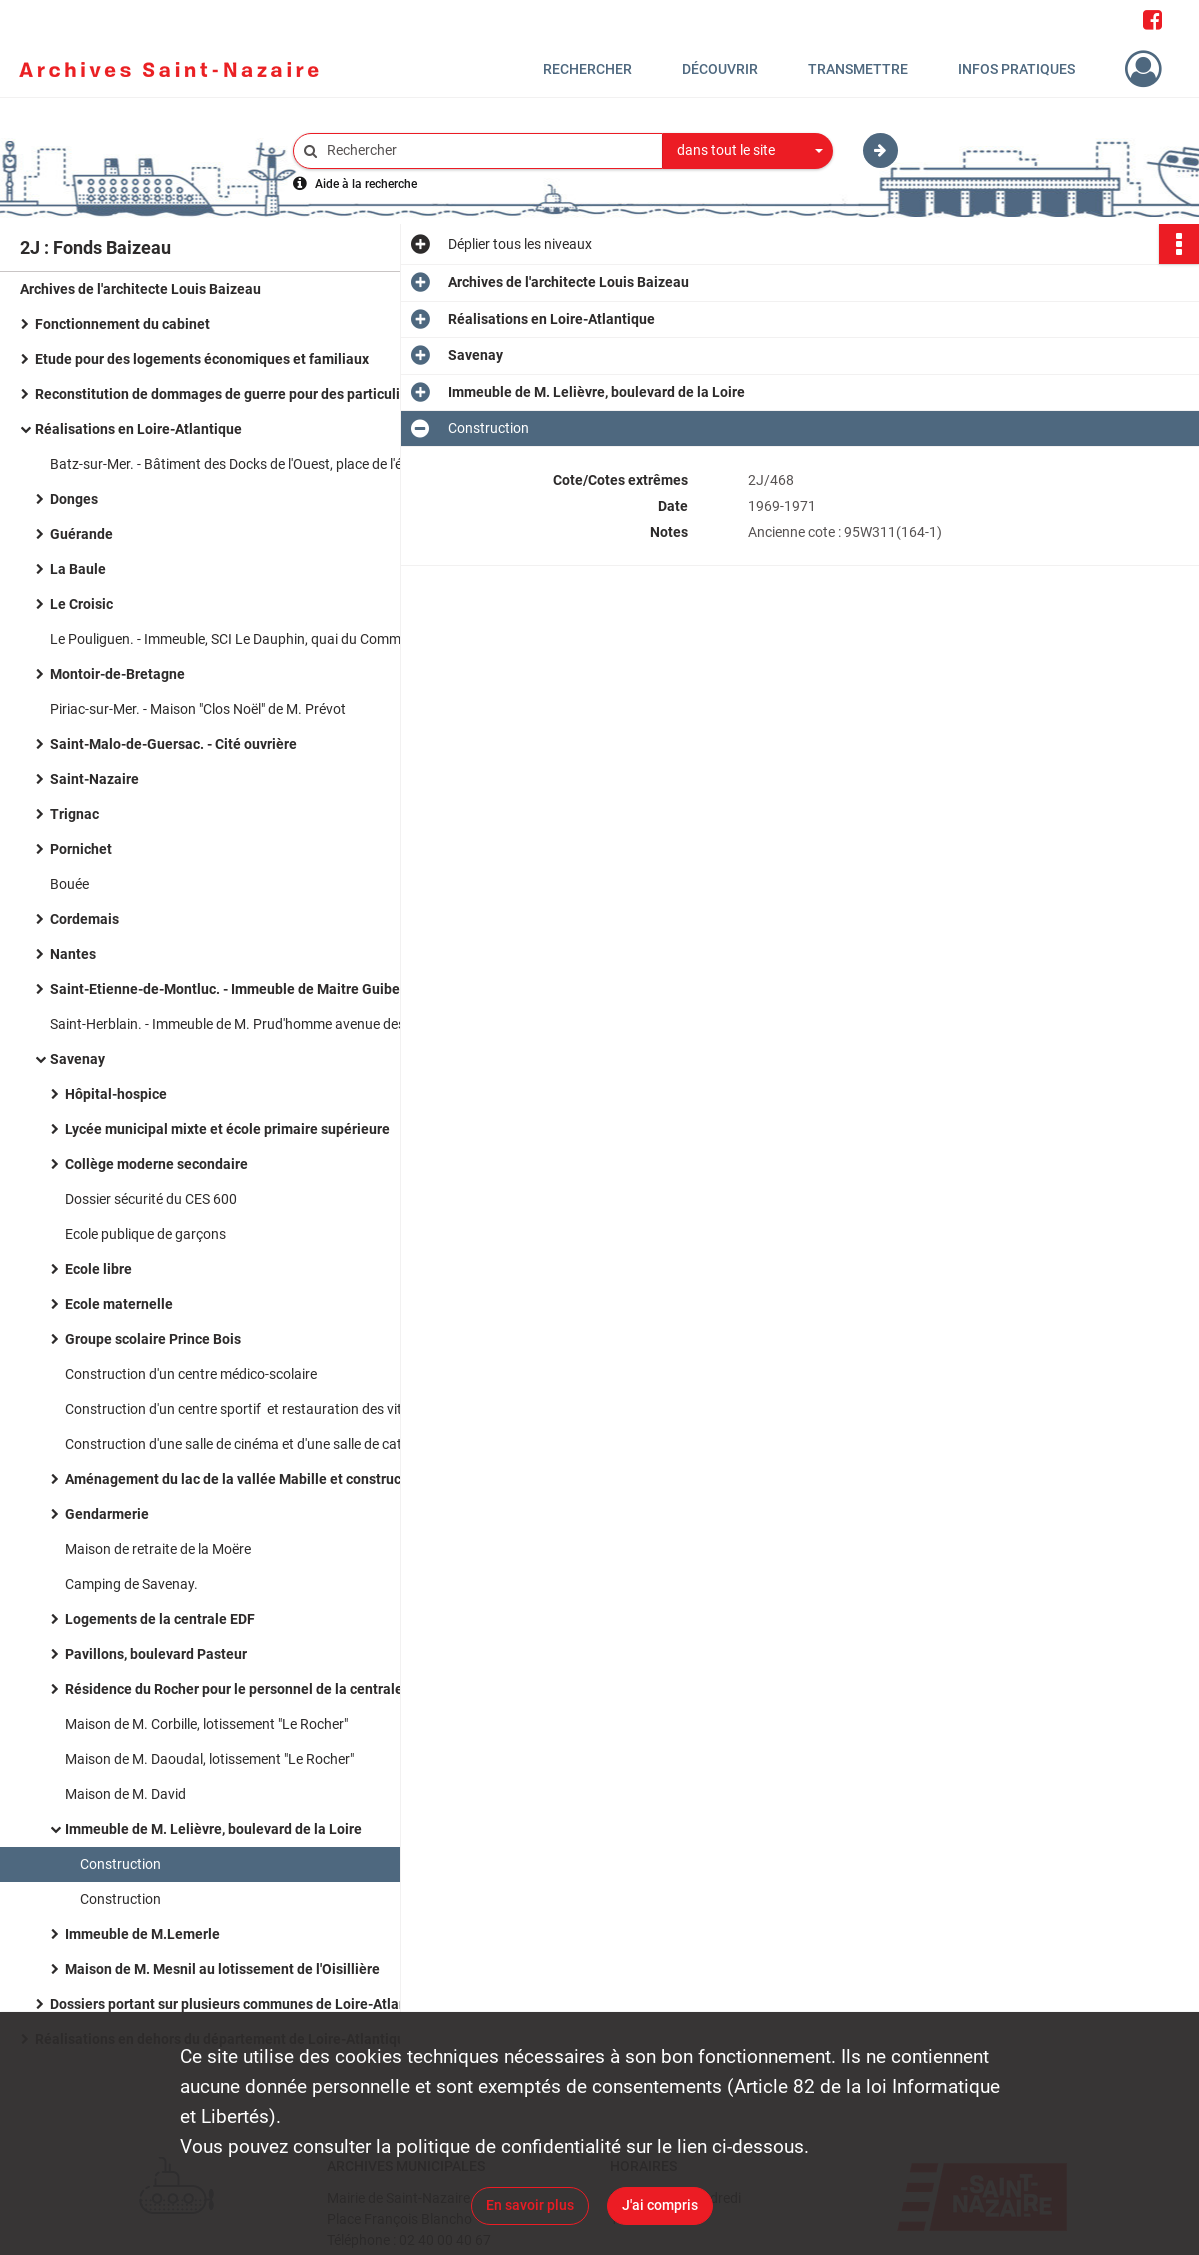 The image size is (1199, 2255). What do you see at coordinates (191, 1374) in the screenshot?
I see `Construction d'un centre médico-scolaire` at bounding box center [191, 1374].